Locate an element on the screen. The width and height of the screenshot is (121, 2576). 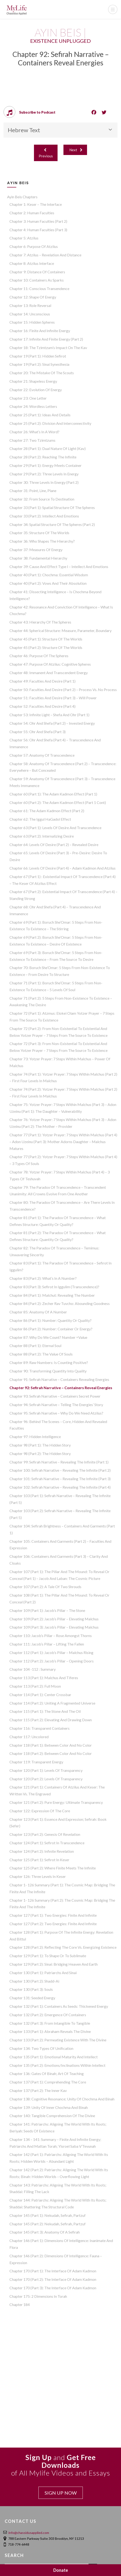
Chapter 83 (part 2): What’s In a Number? is located at coordinates (43, 1278).